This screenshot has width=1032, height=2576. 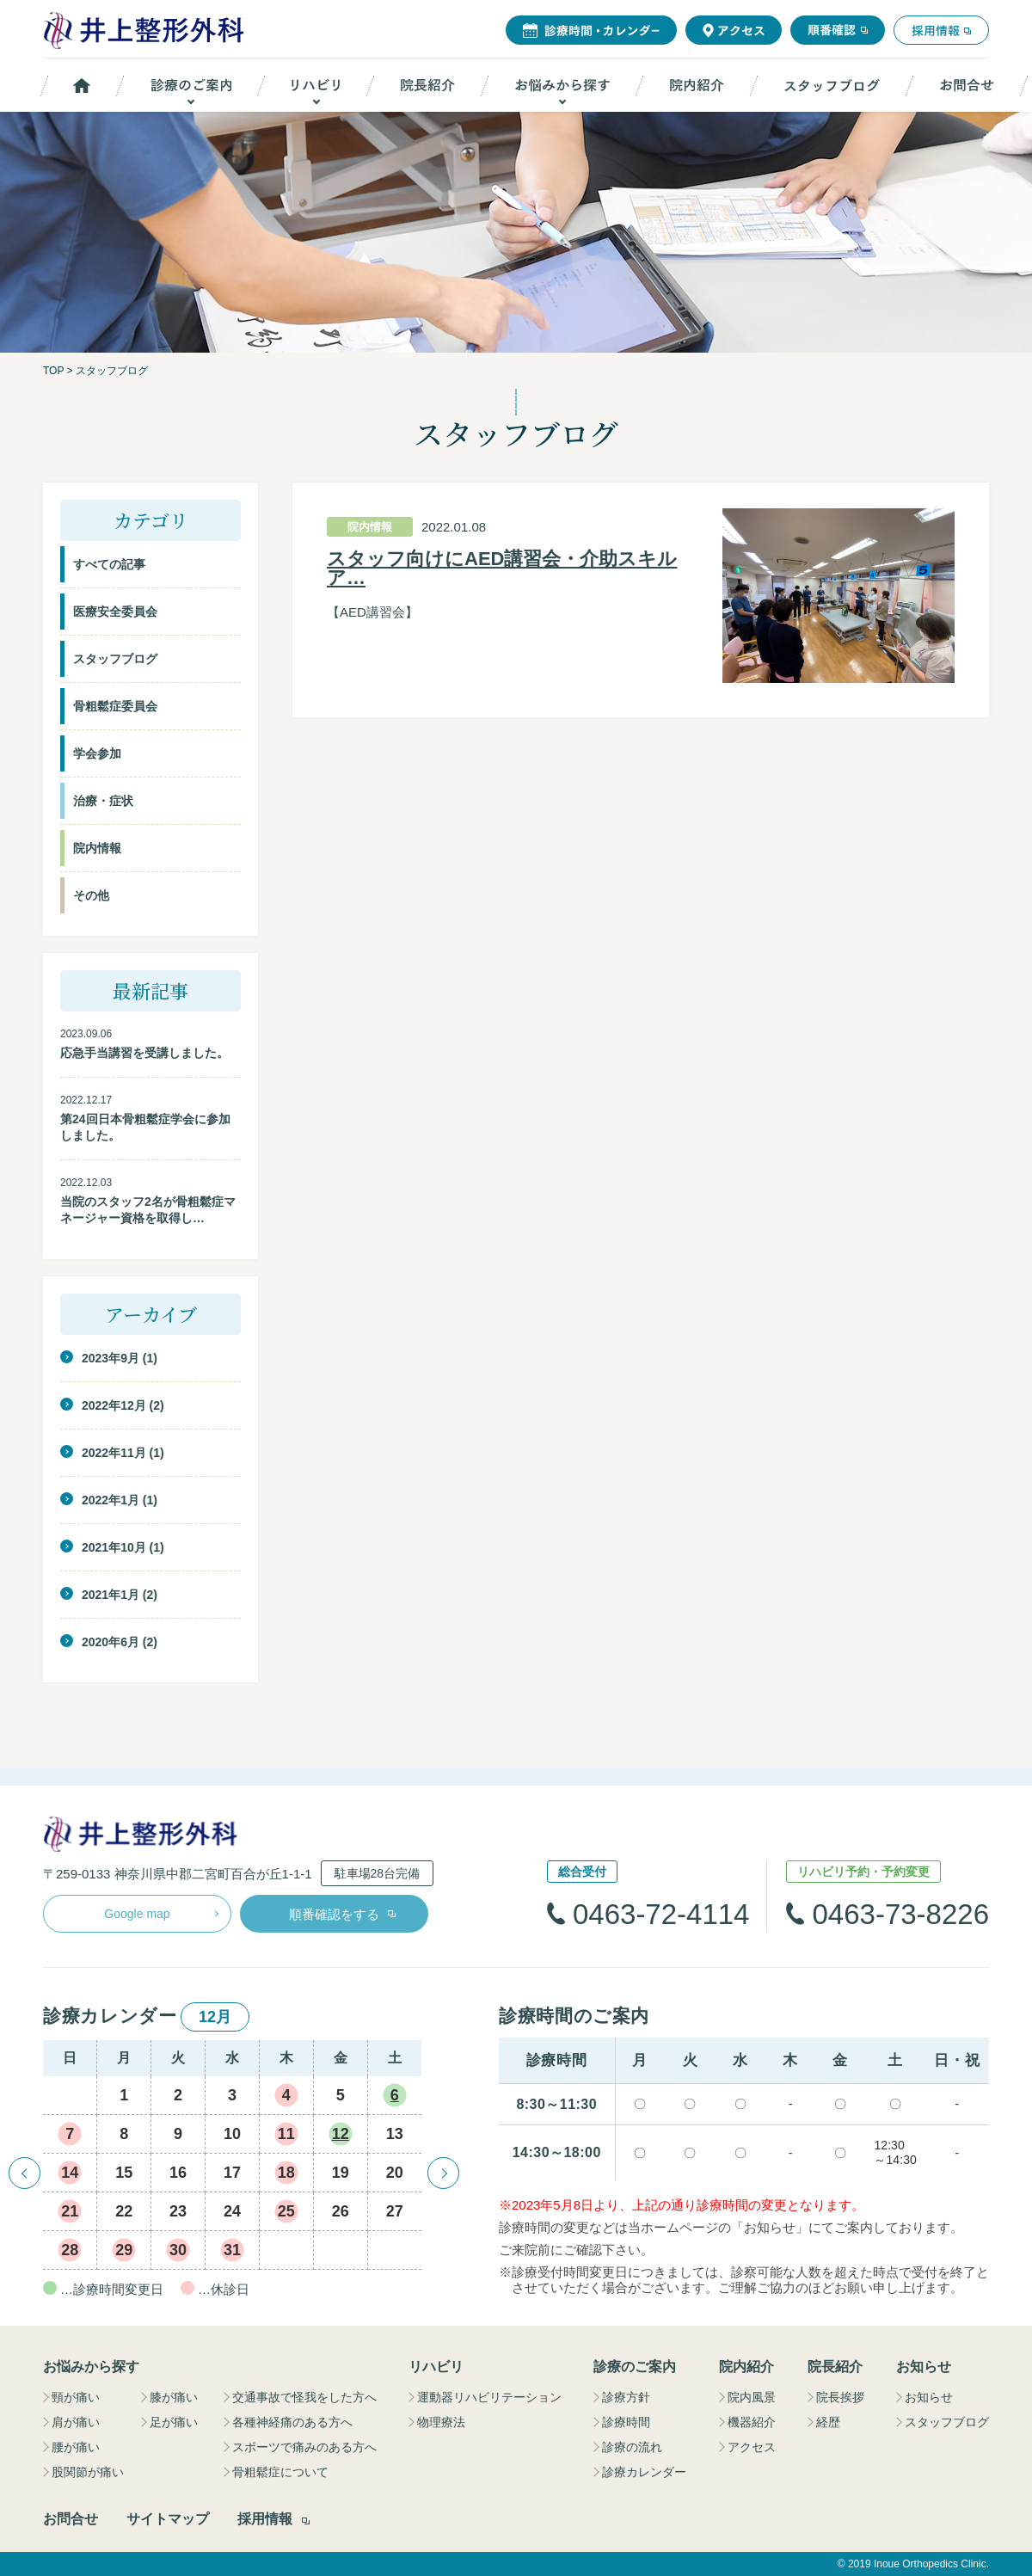 I want to click on 運動器リハビリテーション, so click(x=489, y=2397).